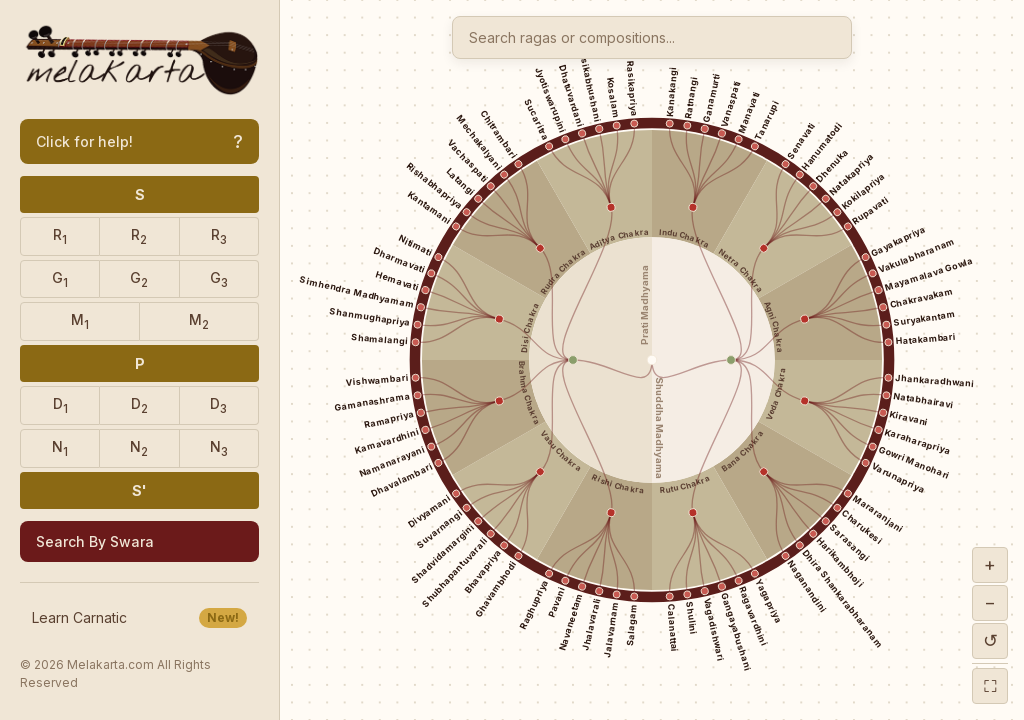  I want to click on Bana Chakra, so click(743, 451).